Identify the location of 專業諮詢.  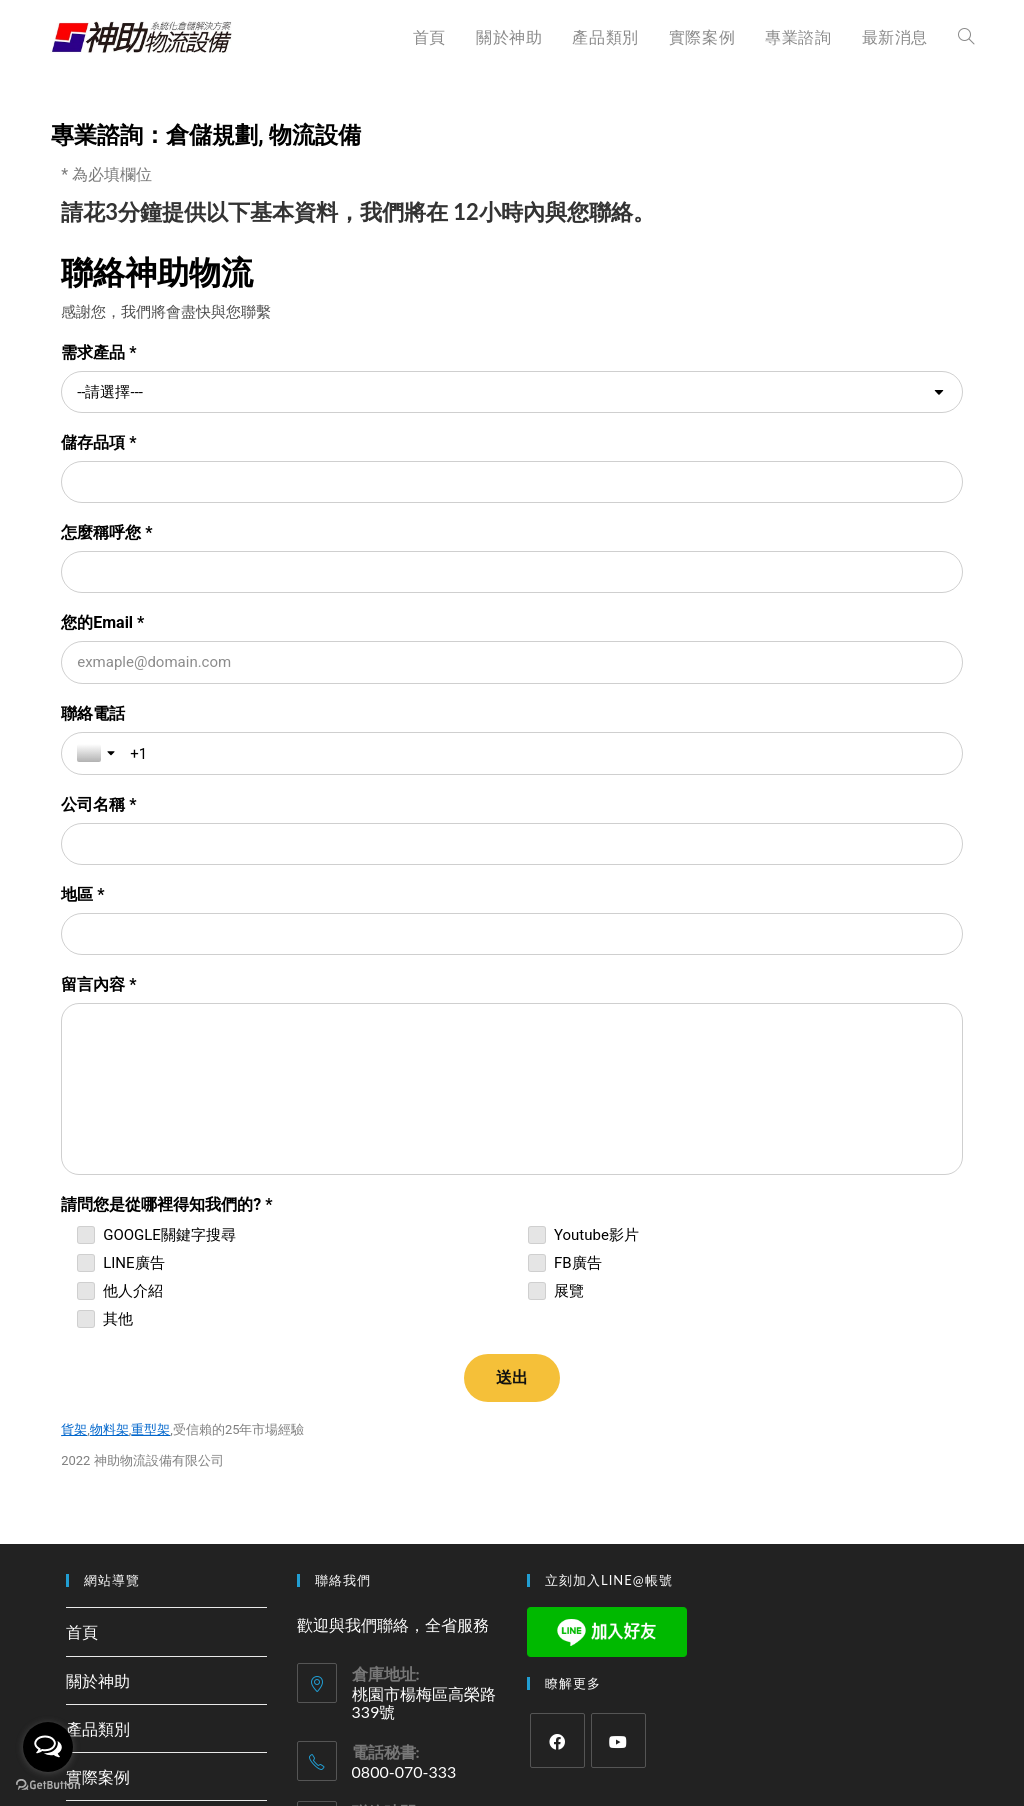
(98, 1464).